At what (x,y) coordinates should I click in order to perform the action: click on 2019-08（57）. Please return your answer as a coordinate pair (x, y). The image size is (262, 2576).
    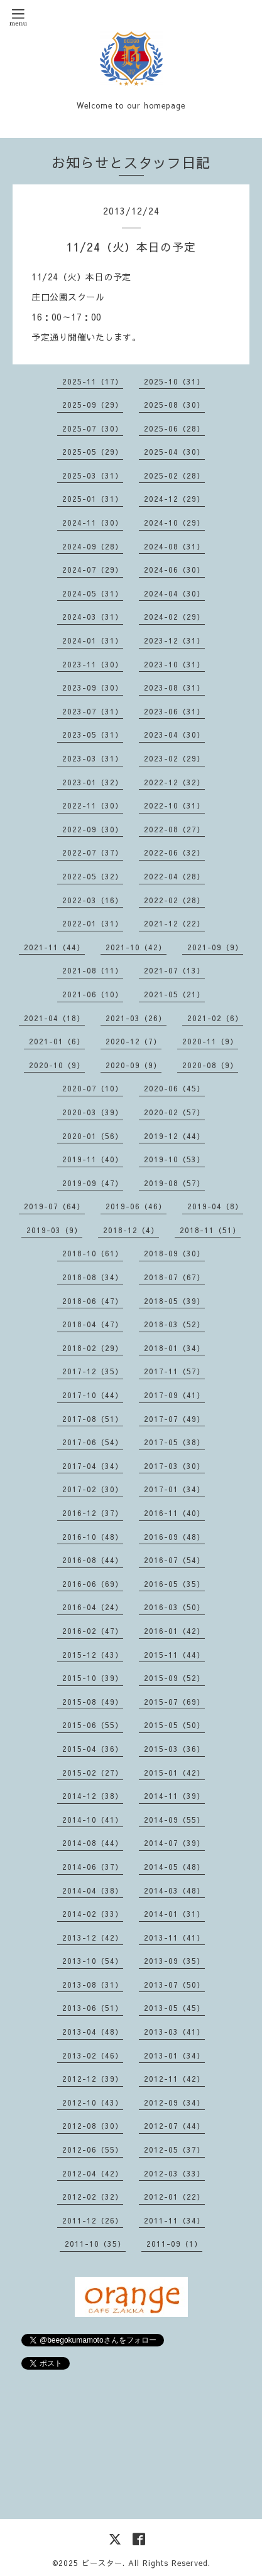
    Looking at the image, I should click on (174, 1183).